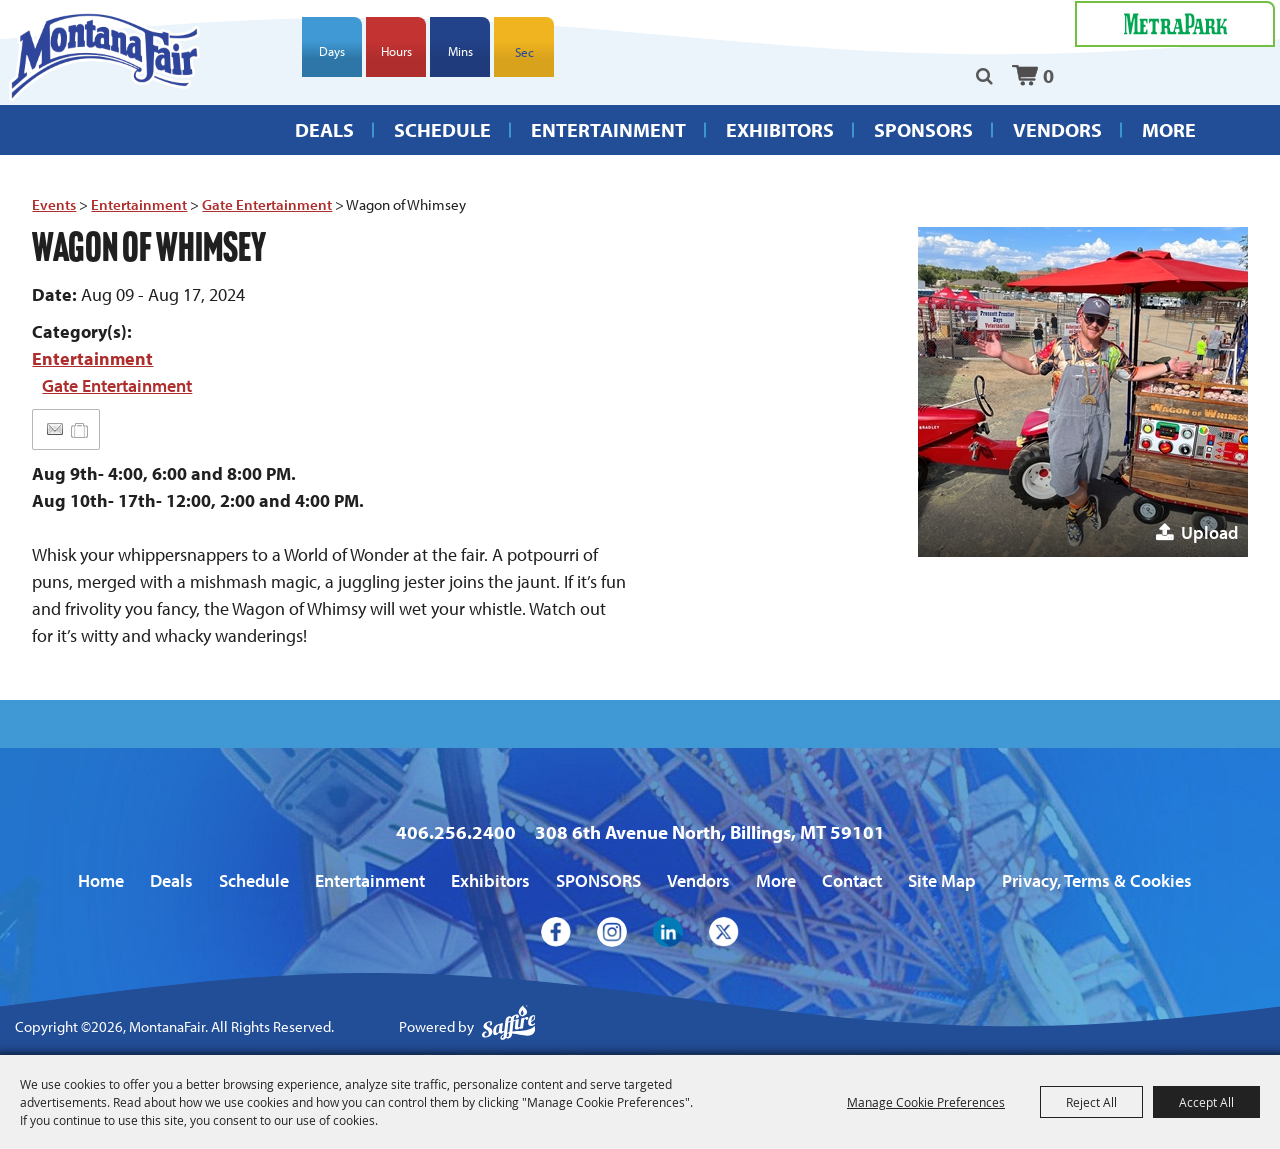  Describe the element at coordinates (80, 429) in the screenshot. I see `[Add to Itinerary]` at that location.